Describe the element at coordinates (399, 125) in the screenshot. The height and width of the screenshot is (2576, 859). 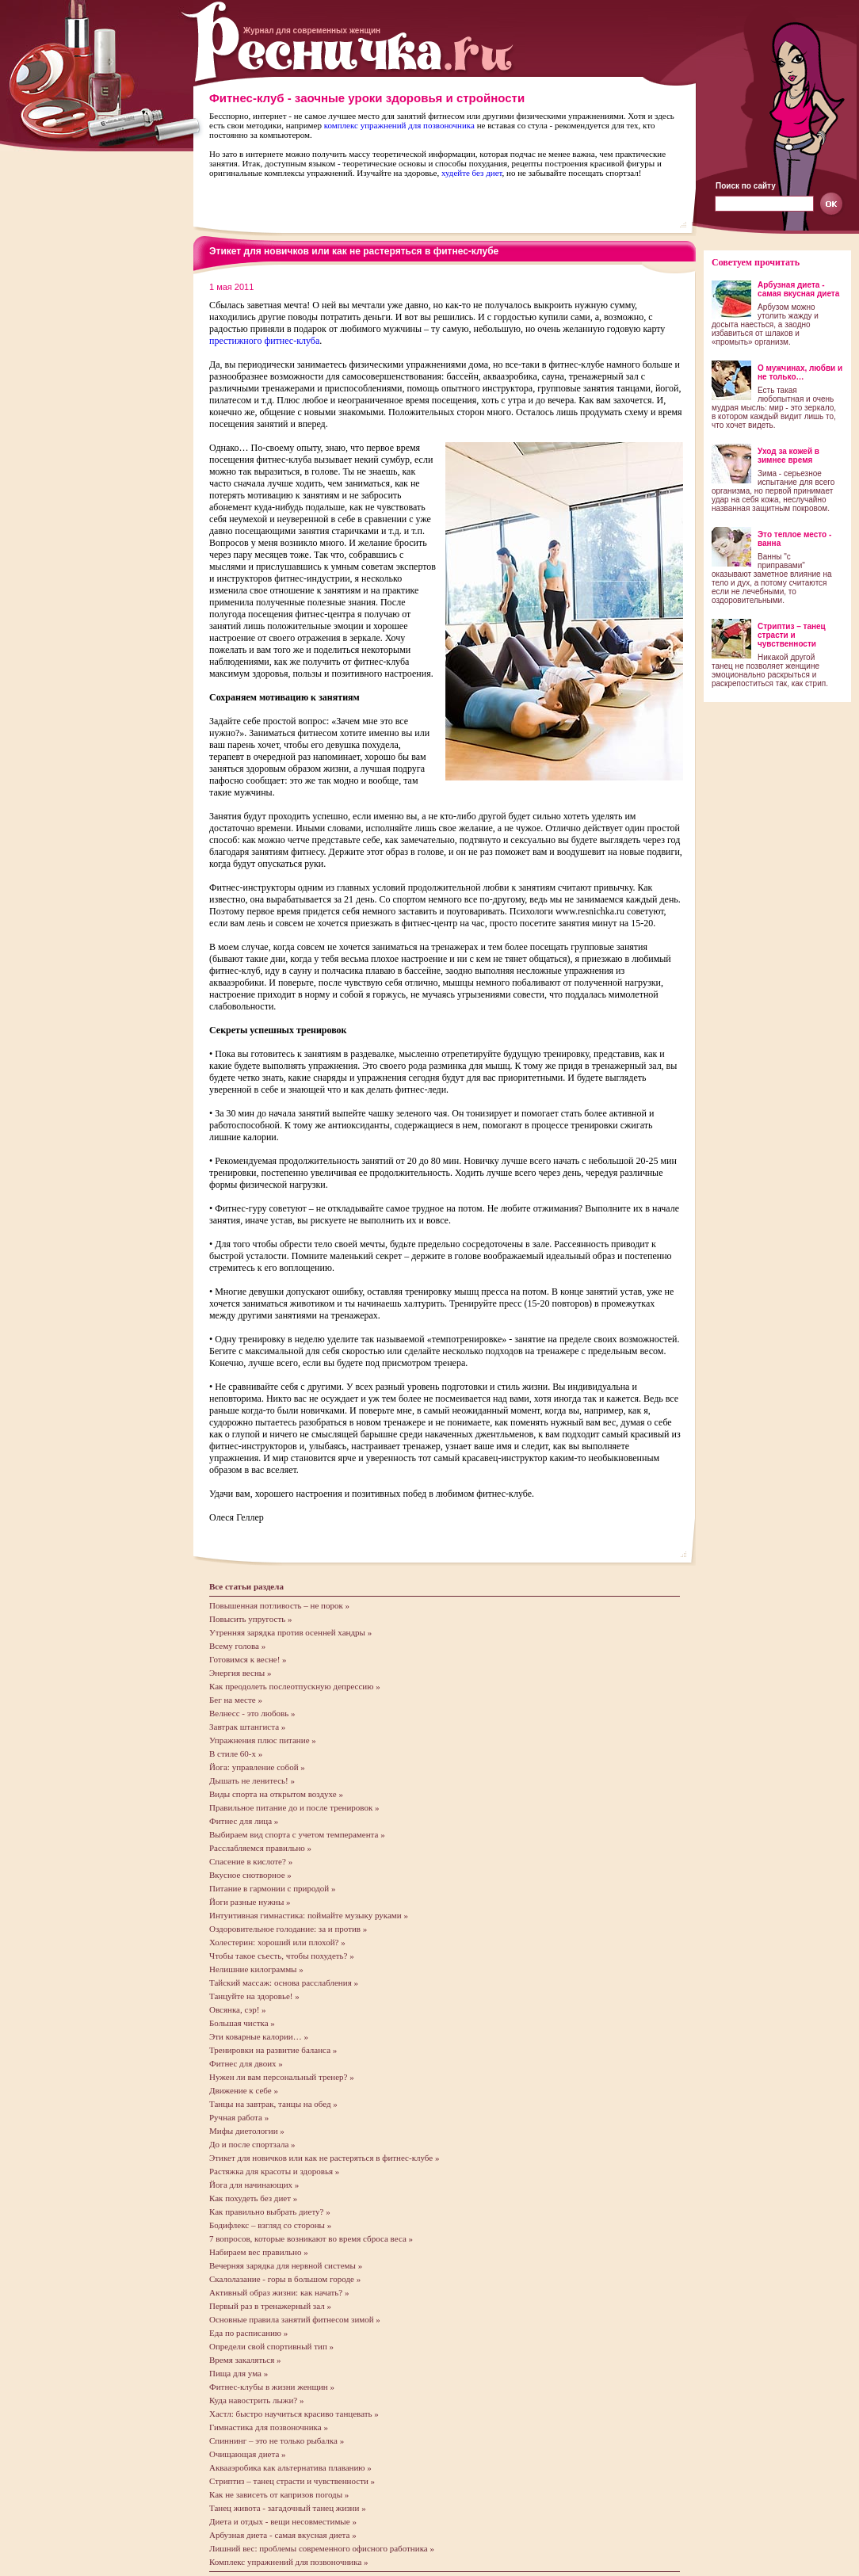
I see `комплекс упражнений для позвоночника` at that location.